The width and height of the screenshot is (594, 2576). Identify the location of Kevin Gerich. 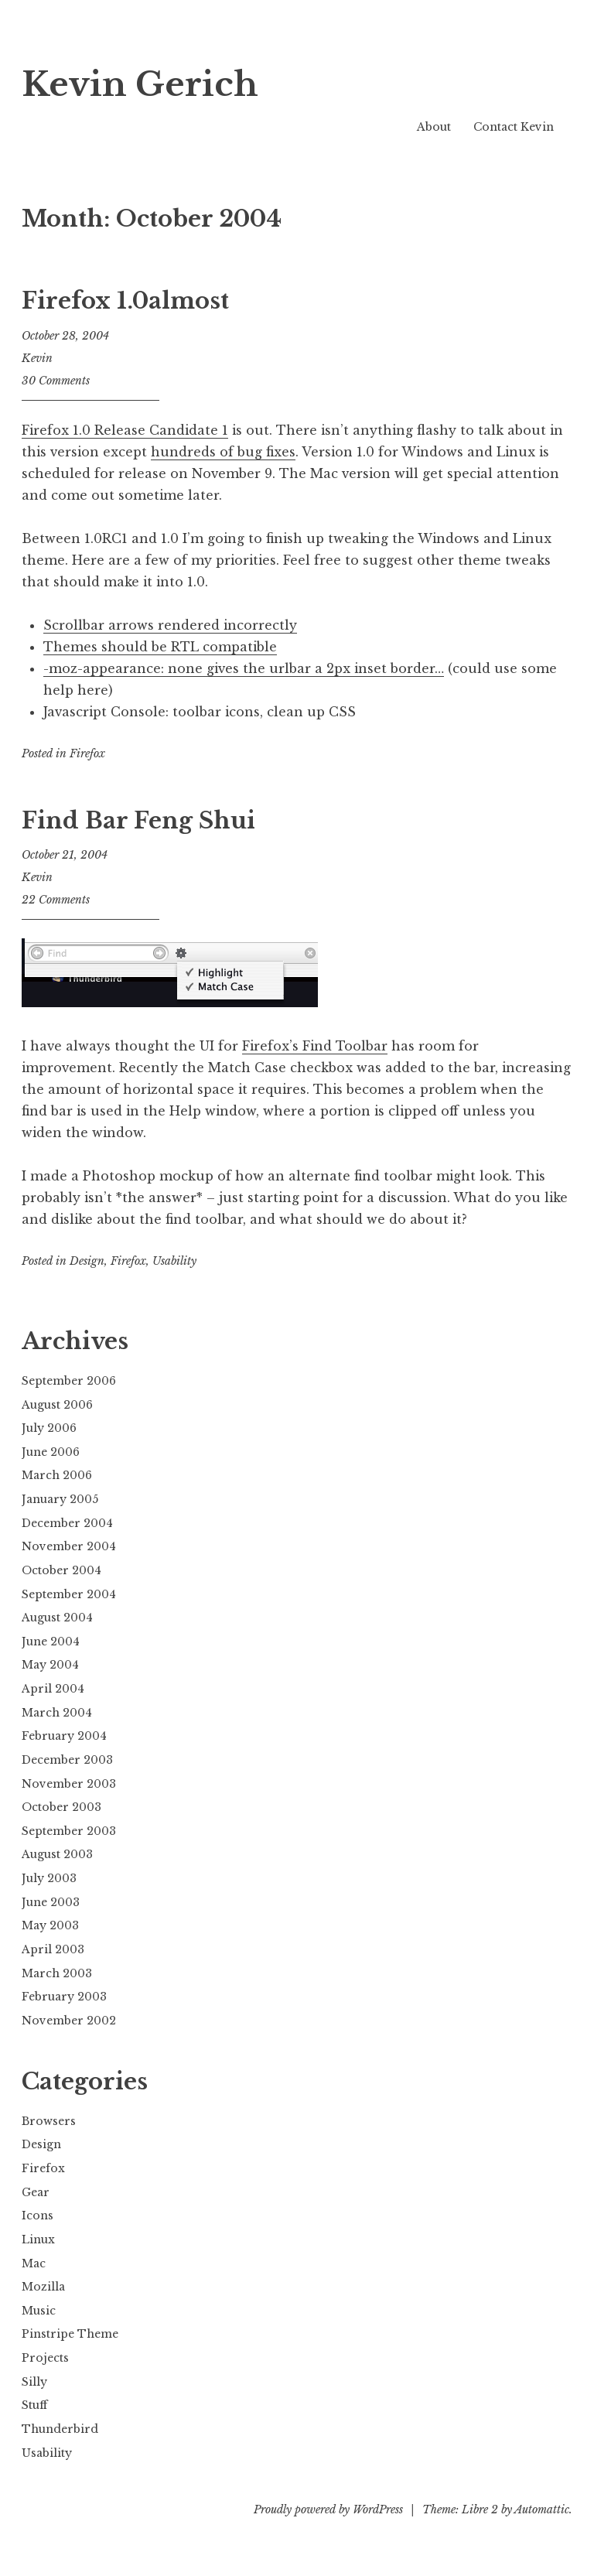
(149, 83).